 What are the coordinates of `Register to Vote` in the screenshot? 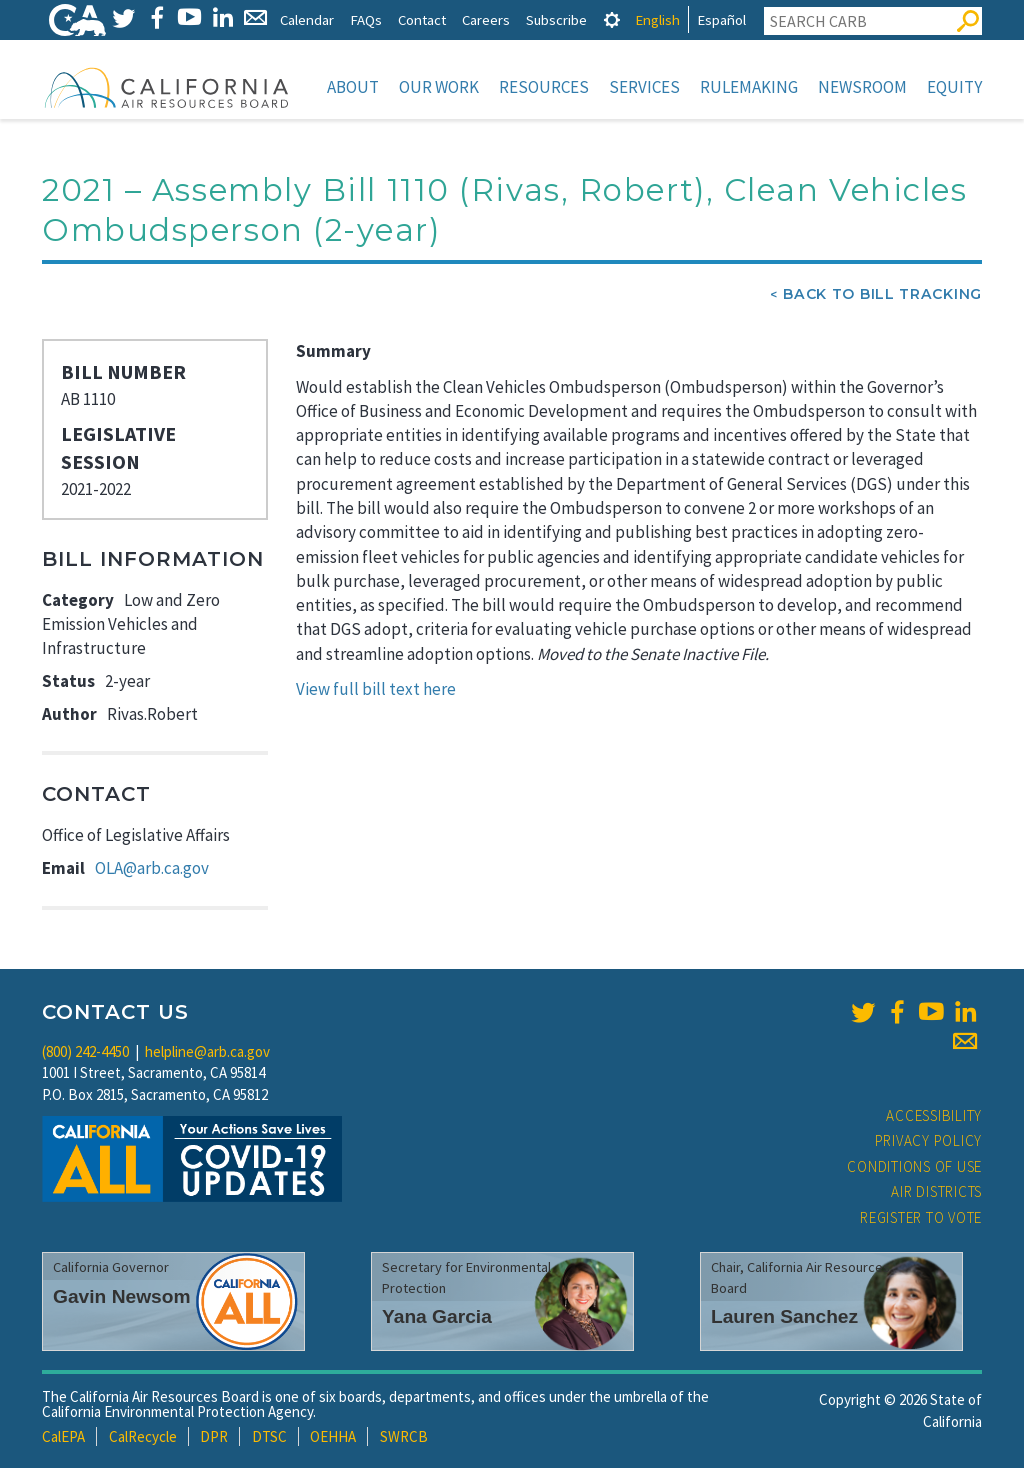 It's located at (921, 1219).